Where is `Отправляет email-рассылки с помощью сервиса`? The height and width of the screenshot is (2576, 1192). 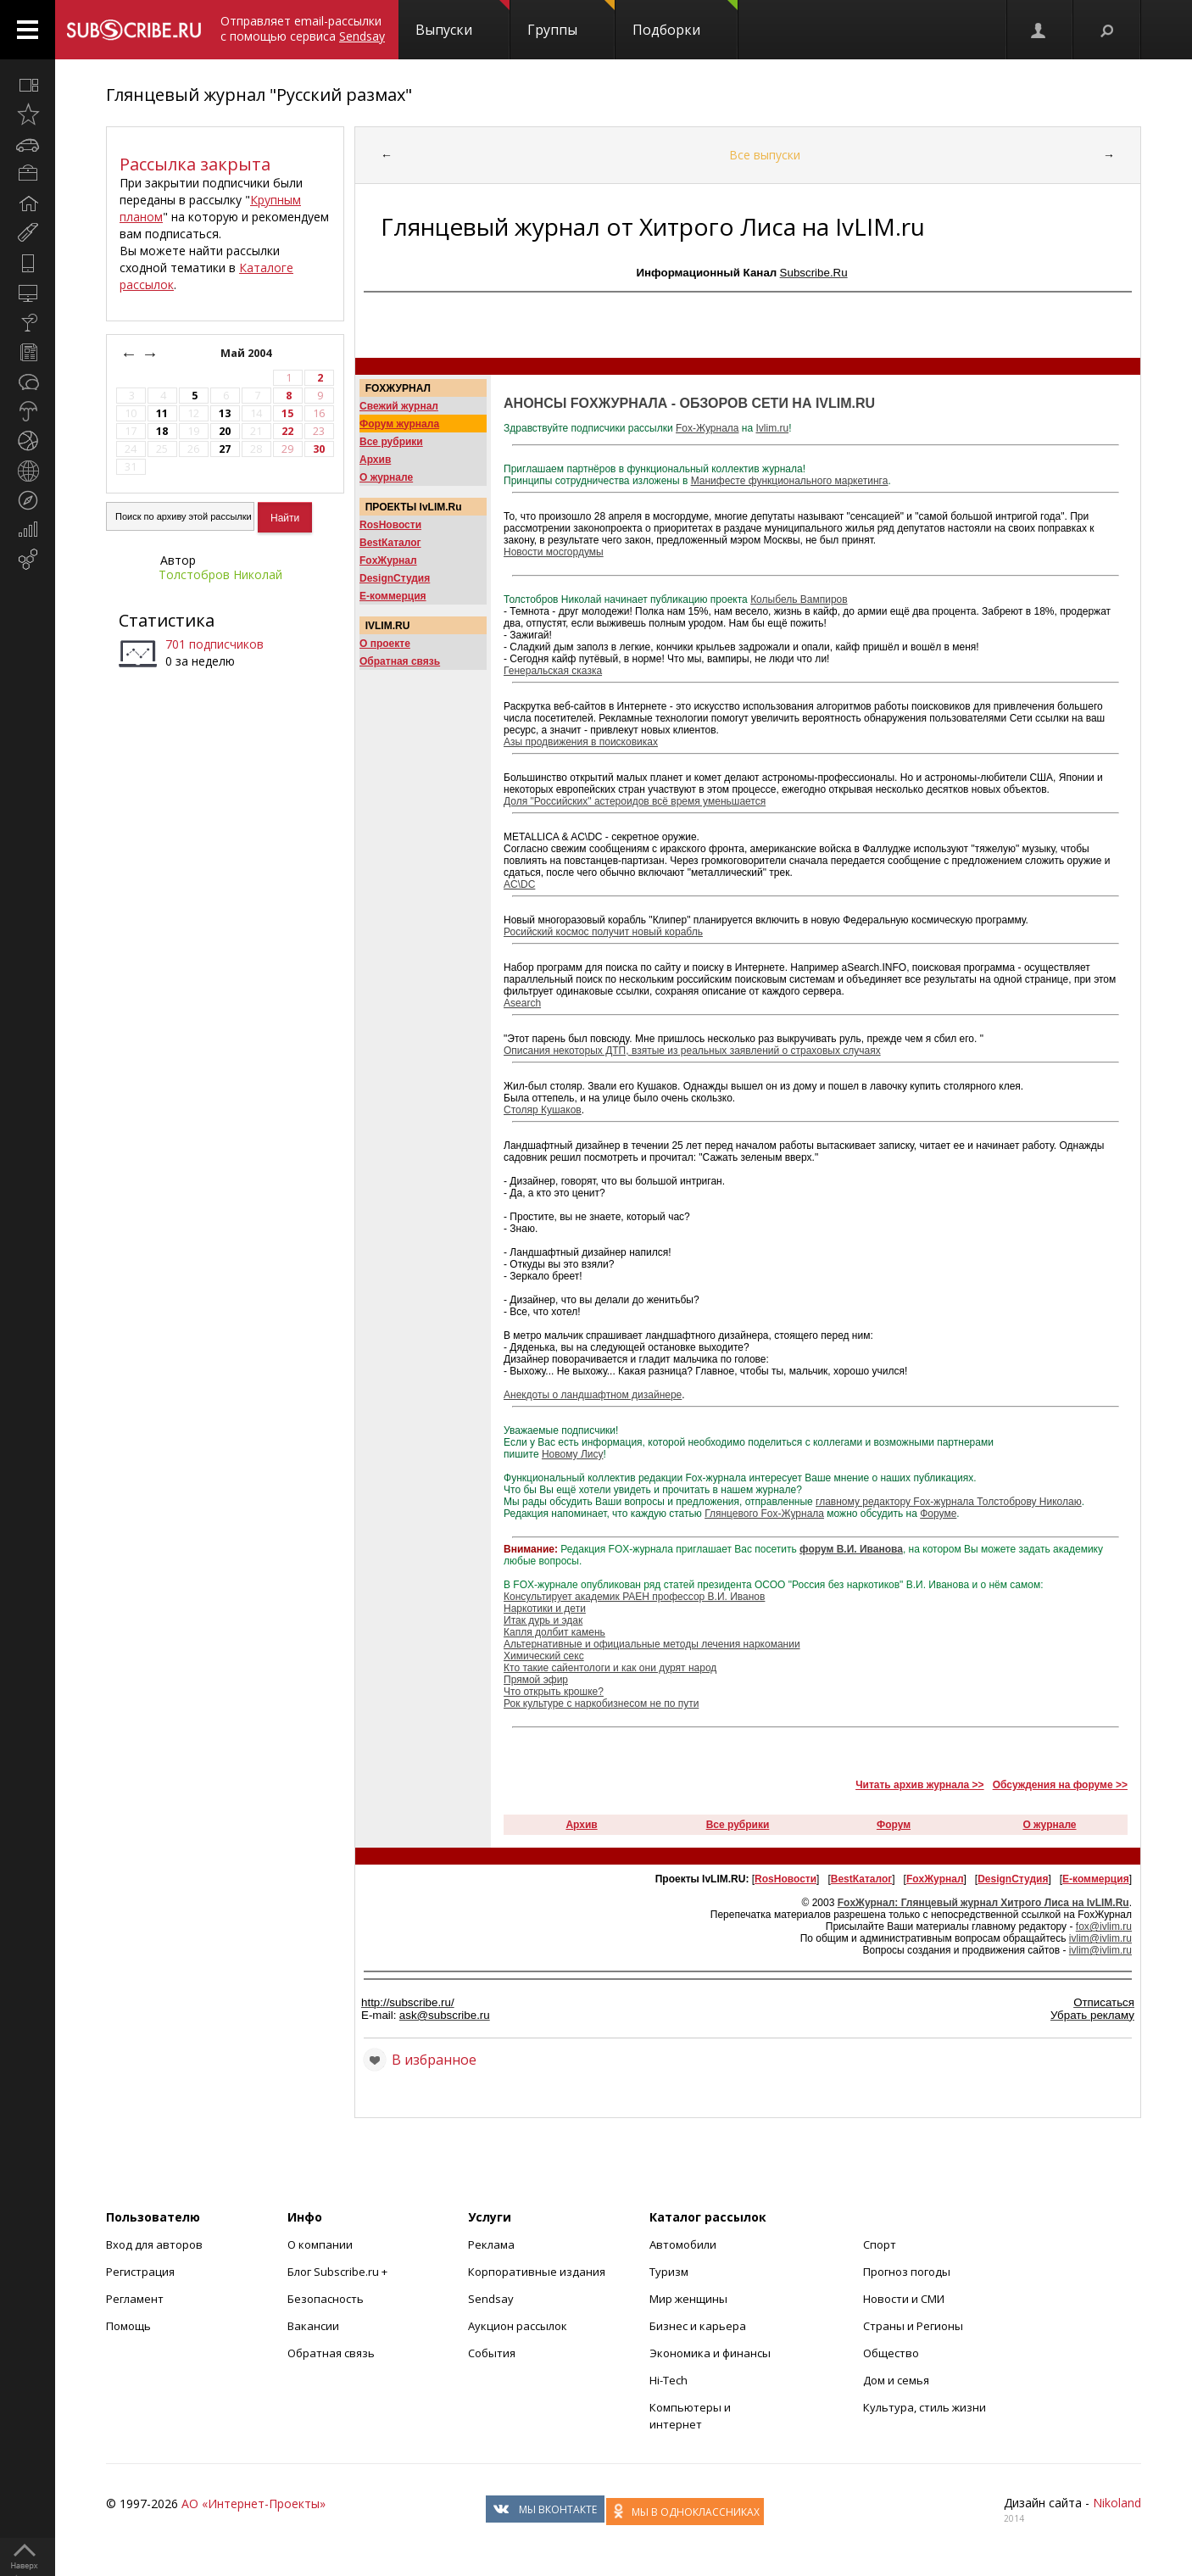 Отправляет email-рассылки с помощью сервиса is located at coordinates (302, 28).